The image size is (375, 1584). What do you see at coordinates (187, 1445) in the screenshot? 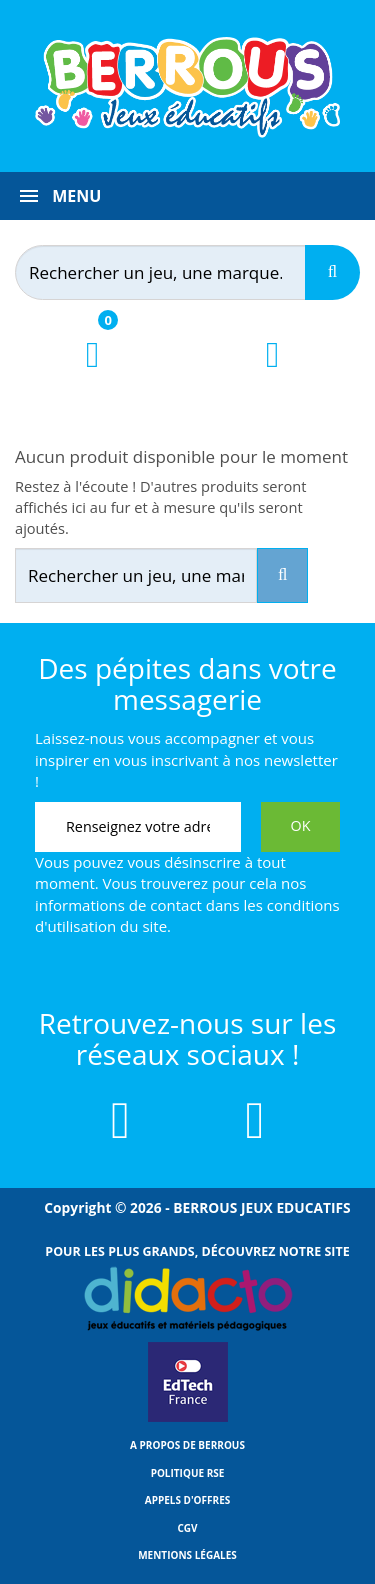
I see `A propos de Berrous` at bounding box center [187, 1445].